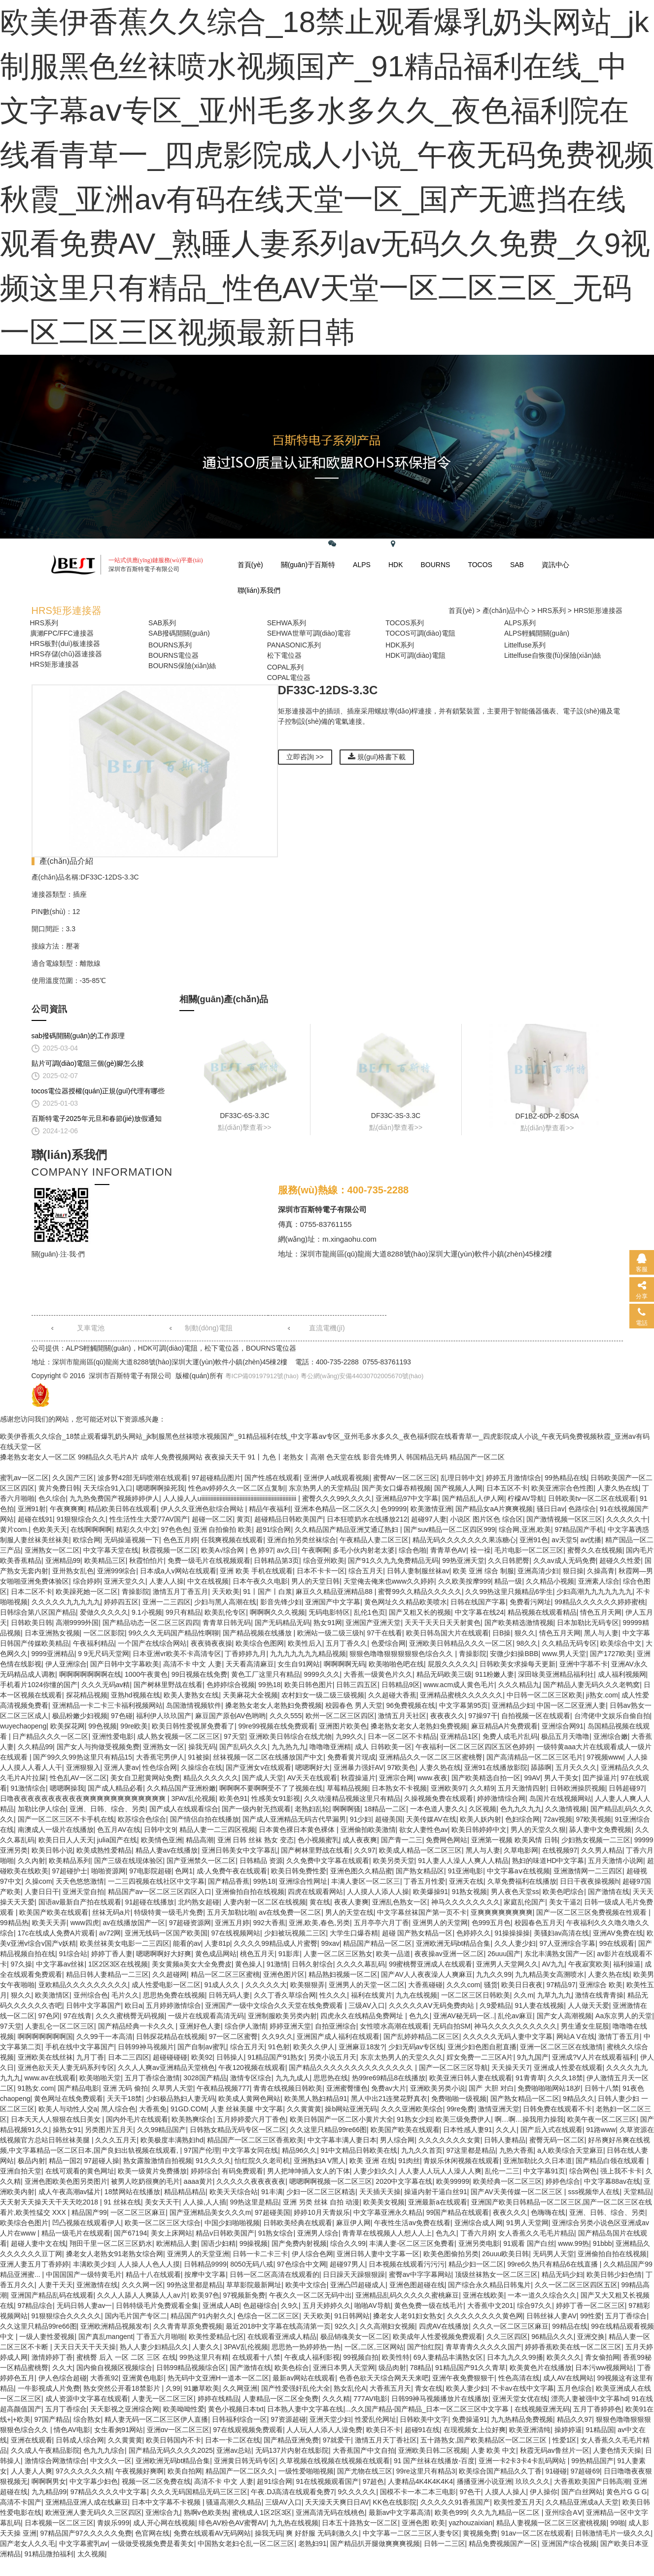 The height and width of the screenshot is (2576, 654). I want to click on 毛片电影一区二区三区, so click(528, 1550).